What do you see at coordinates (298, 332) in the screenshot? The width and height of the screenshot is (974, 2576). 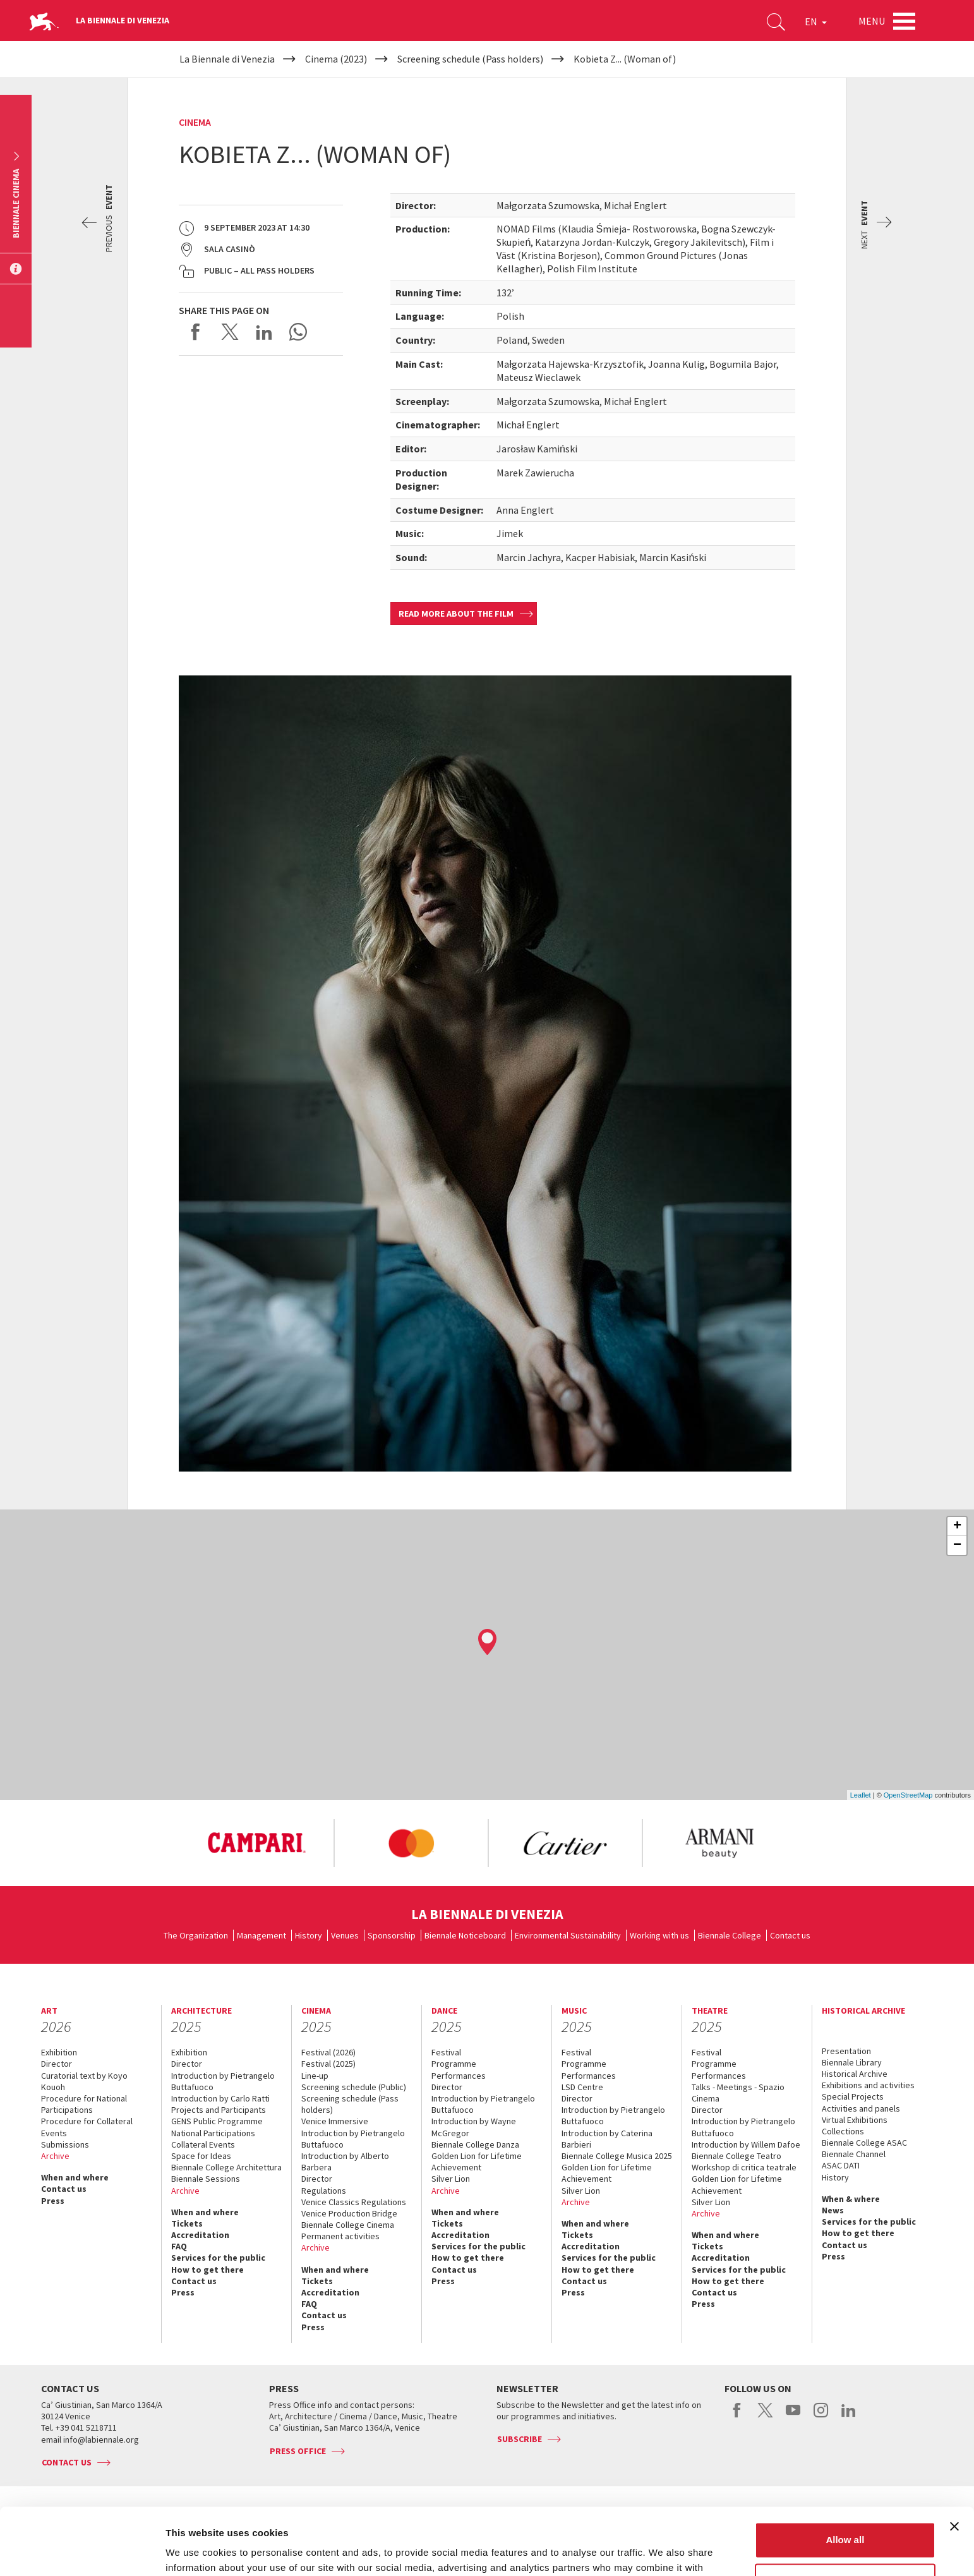 I see `Send via WhatsApp` at bounding box center [298, 332].